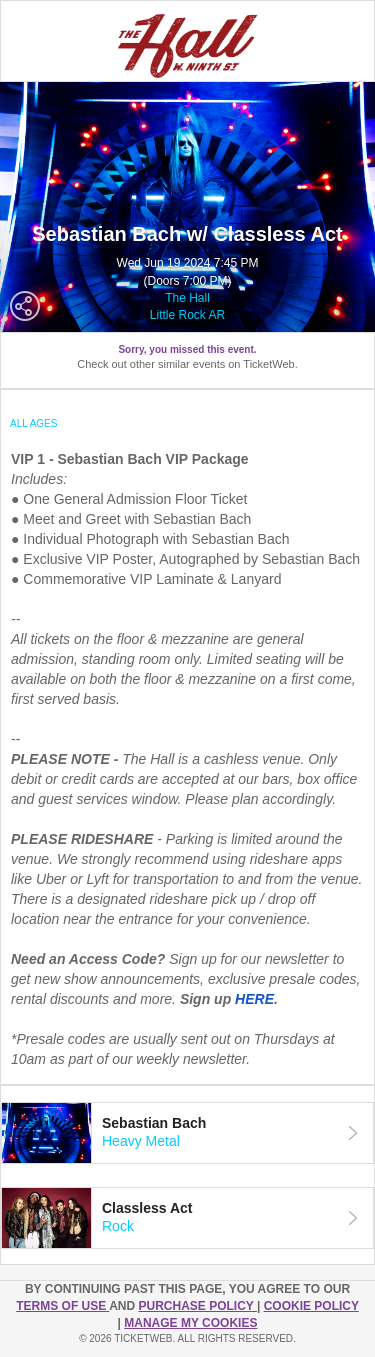  Describe the element at coordinates (197, 1306) in the screenshot. I see `PURCHASE POLICY` at that location.